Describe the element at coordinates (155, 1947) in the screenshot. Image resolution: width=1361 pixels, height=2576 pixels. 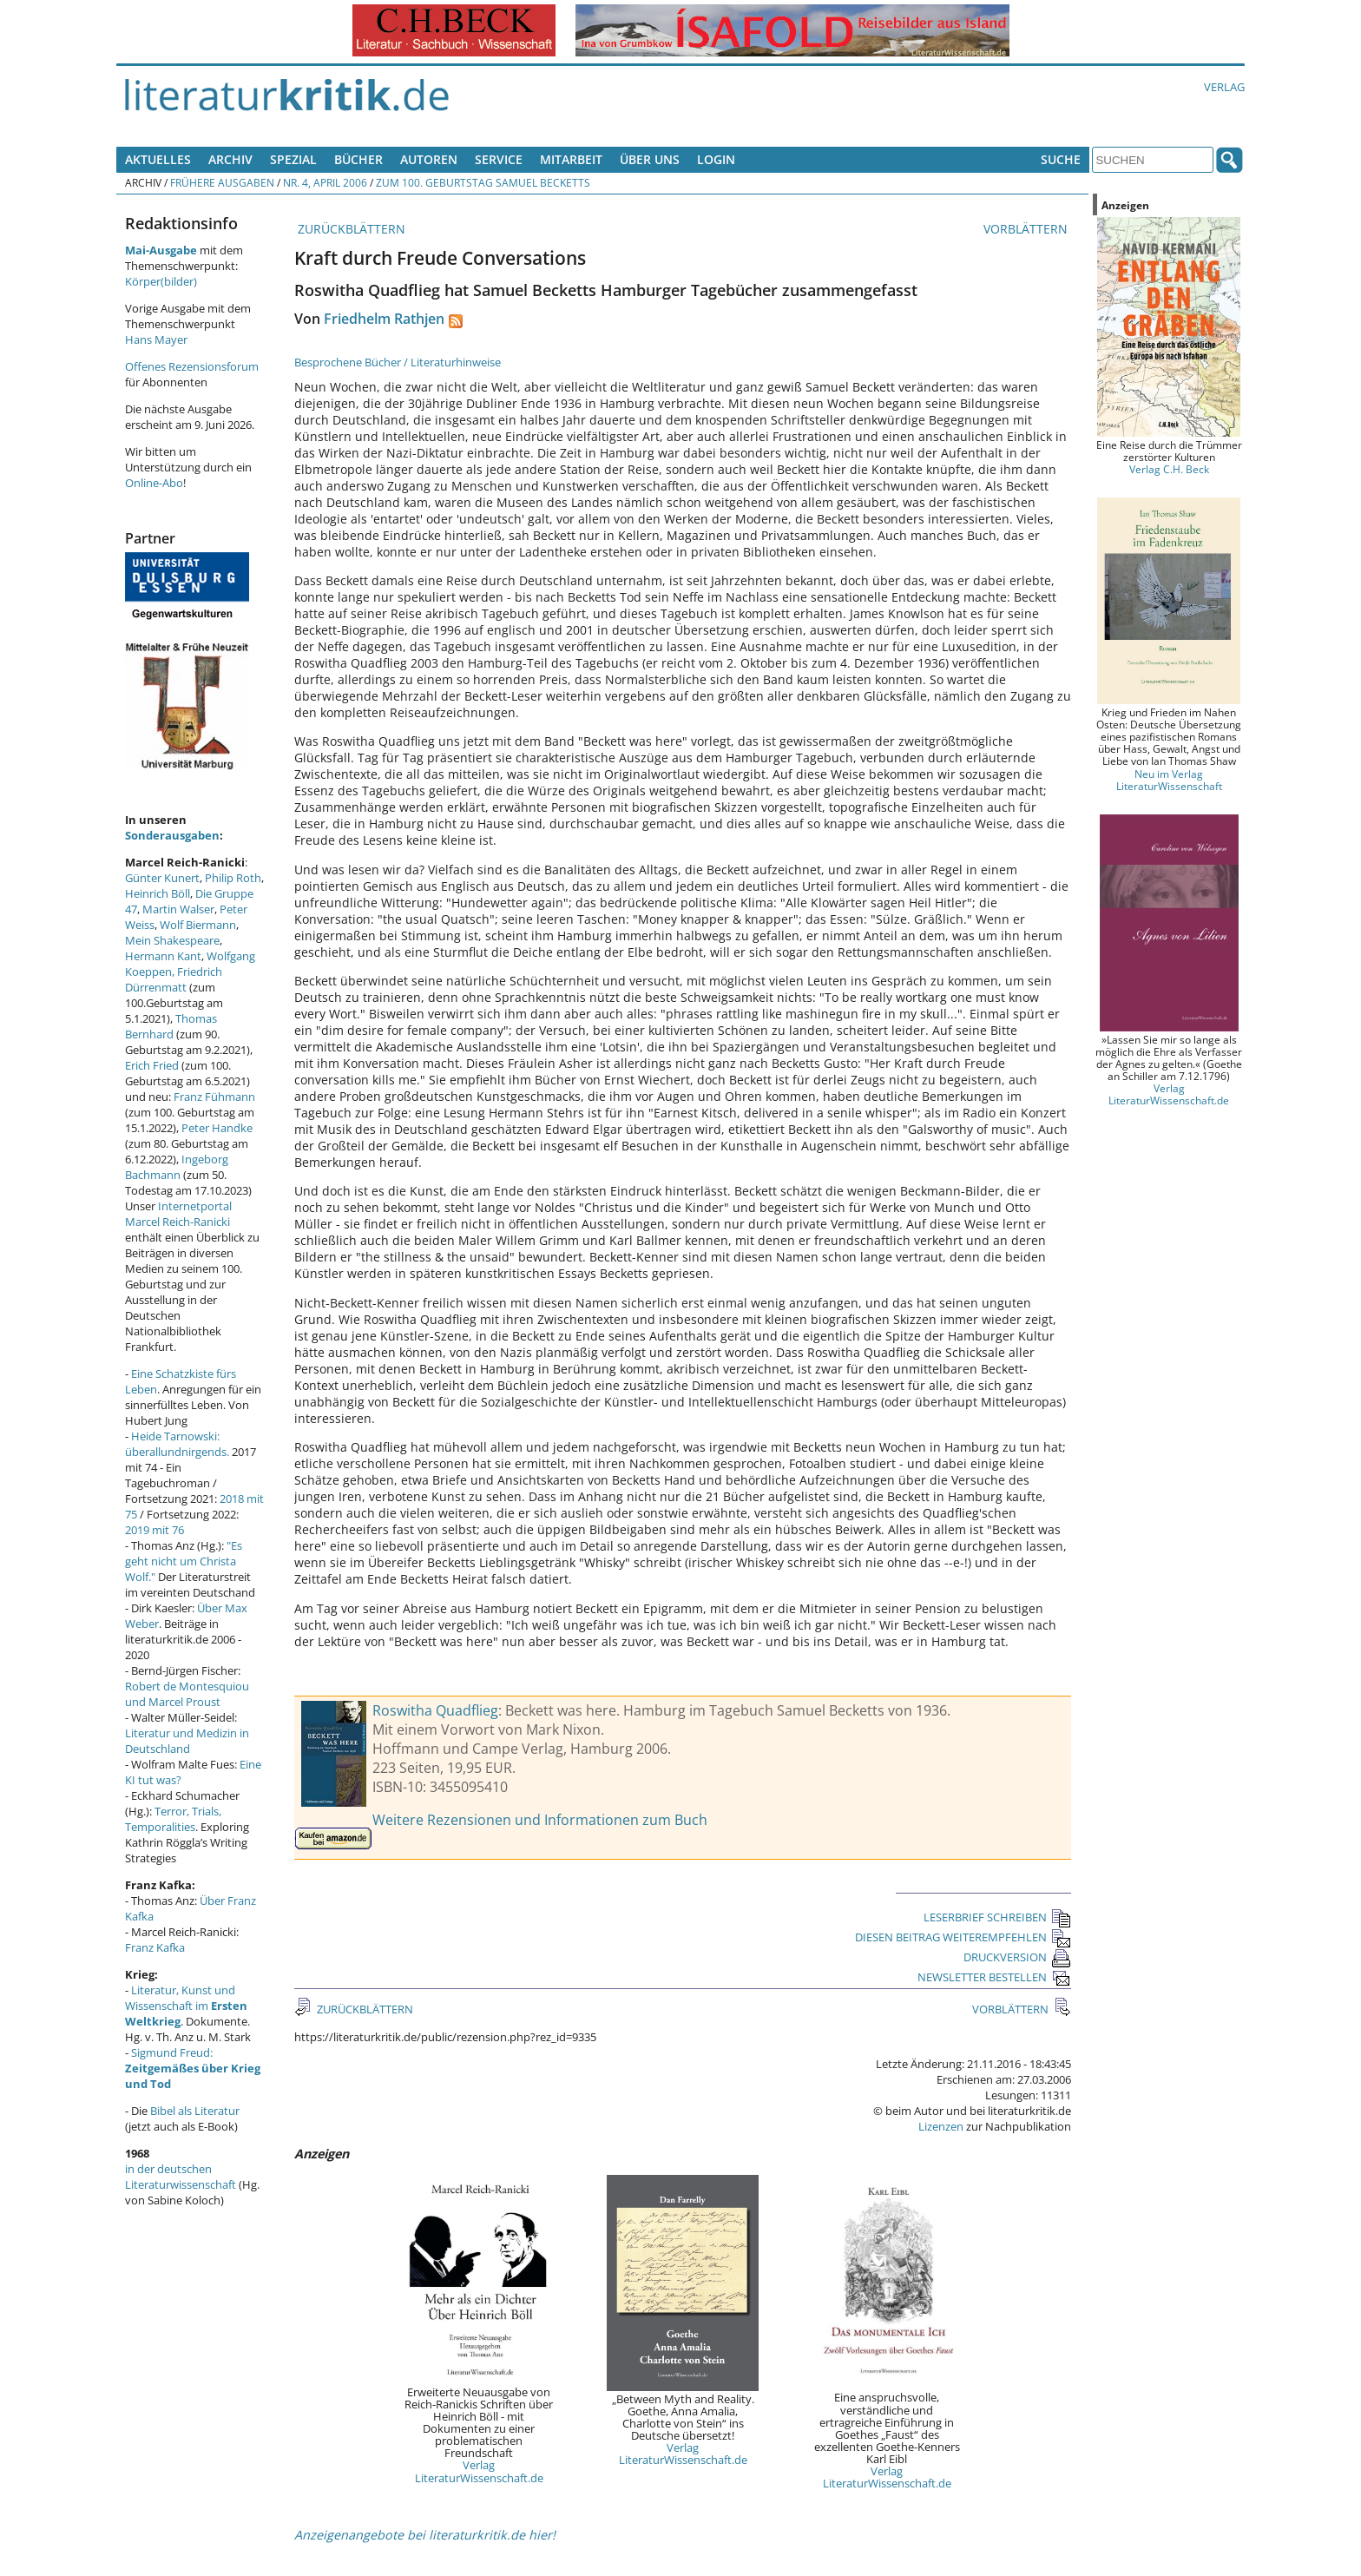
I see `Franz Kafka` at that location.